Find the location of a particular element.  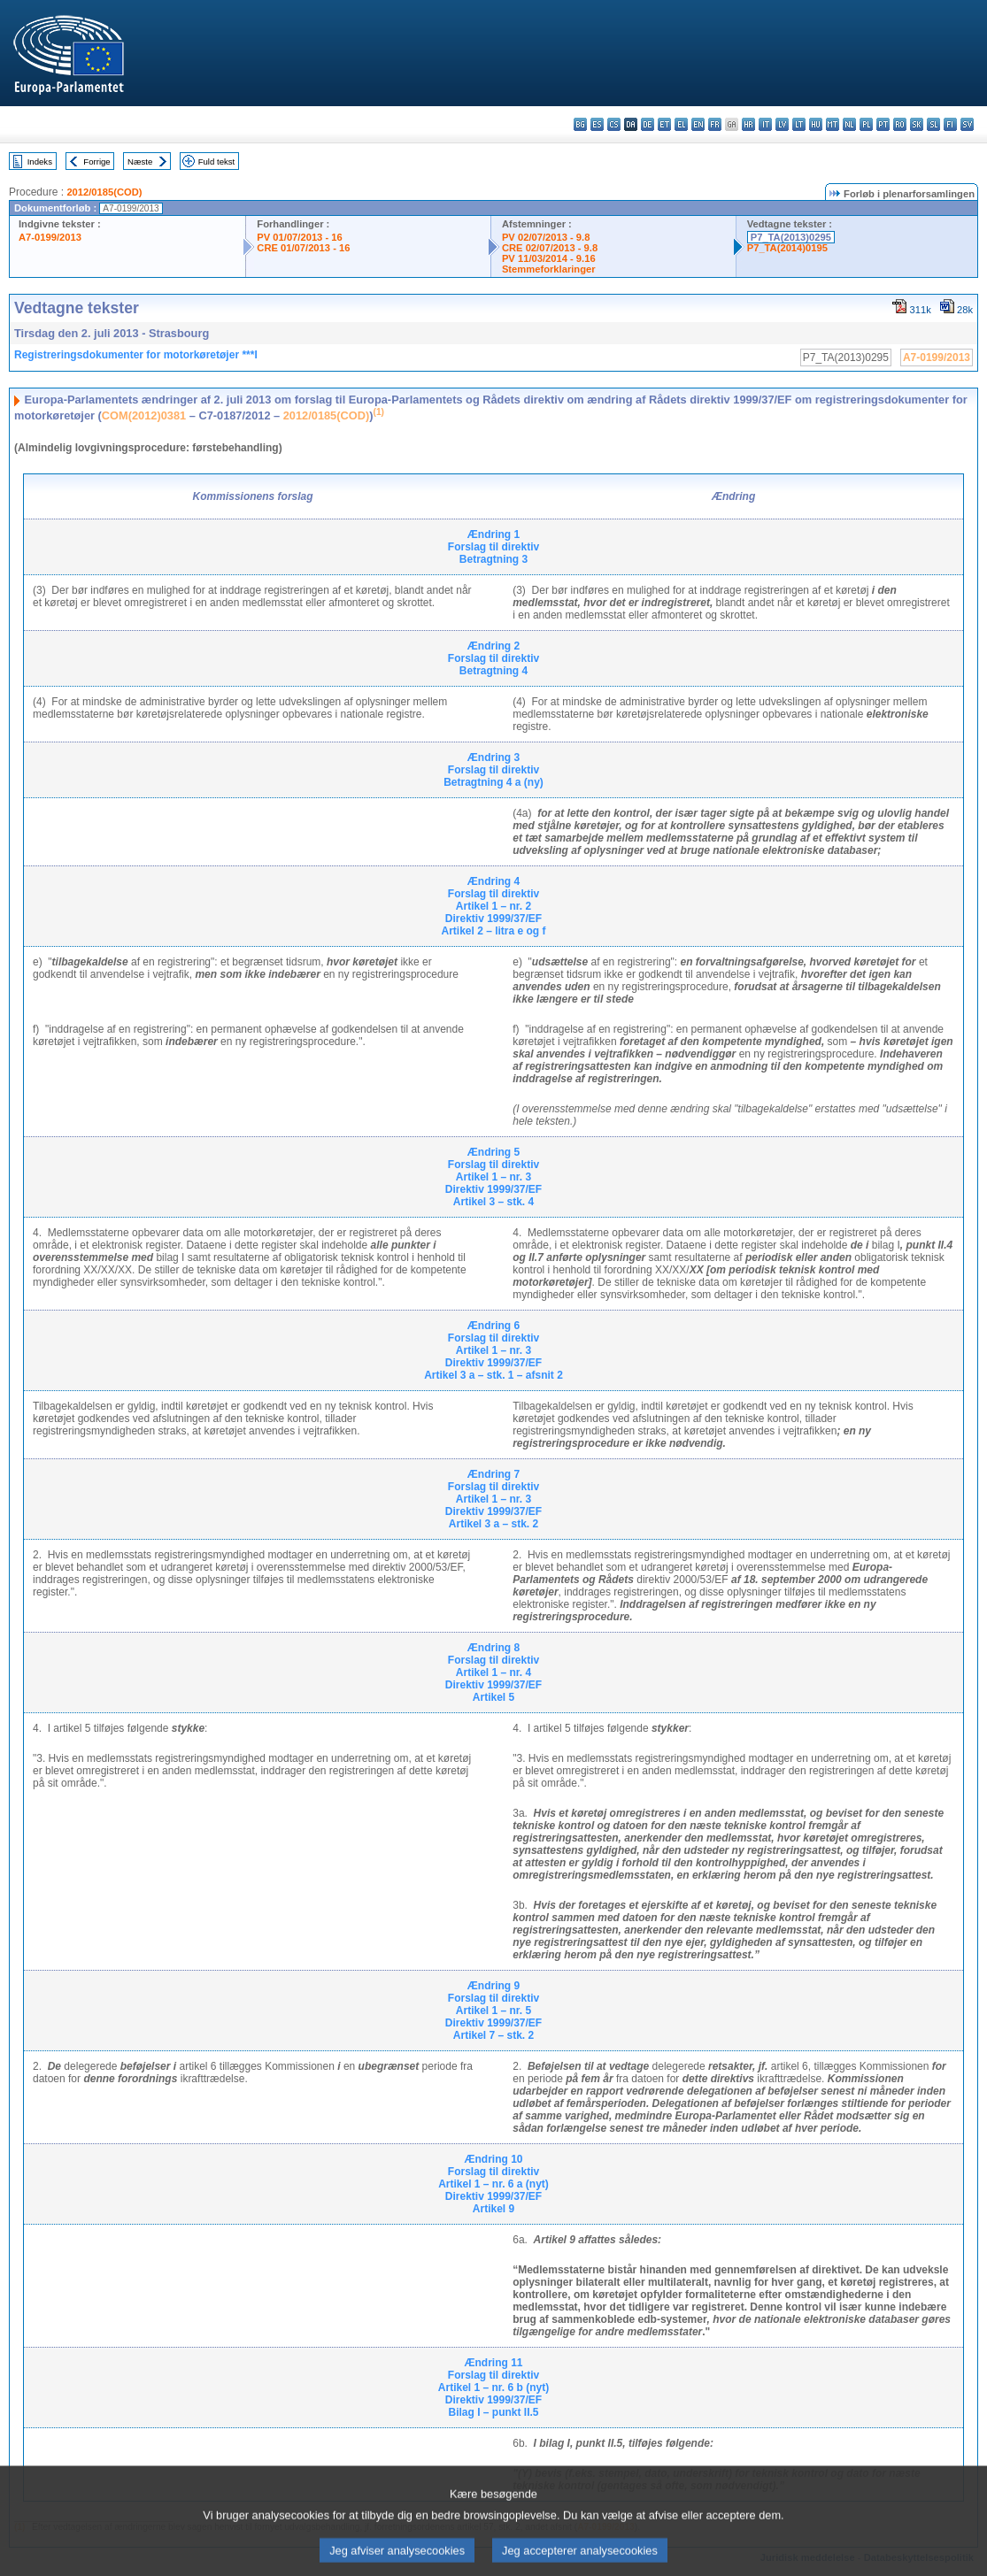

2012/0185(COD) is located at coordinates (104, 192).